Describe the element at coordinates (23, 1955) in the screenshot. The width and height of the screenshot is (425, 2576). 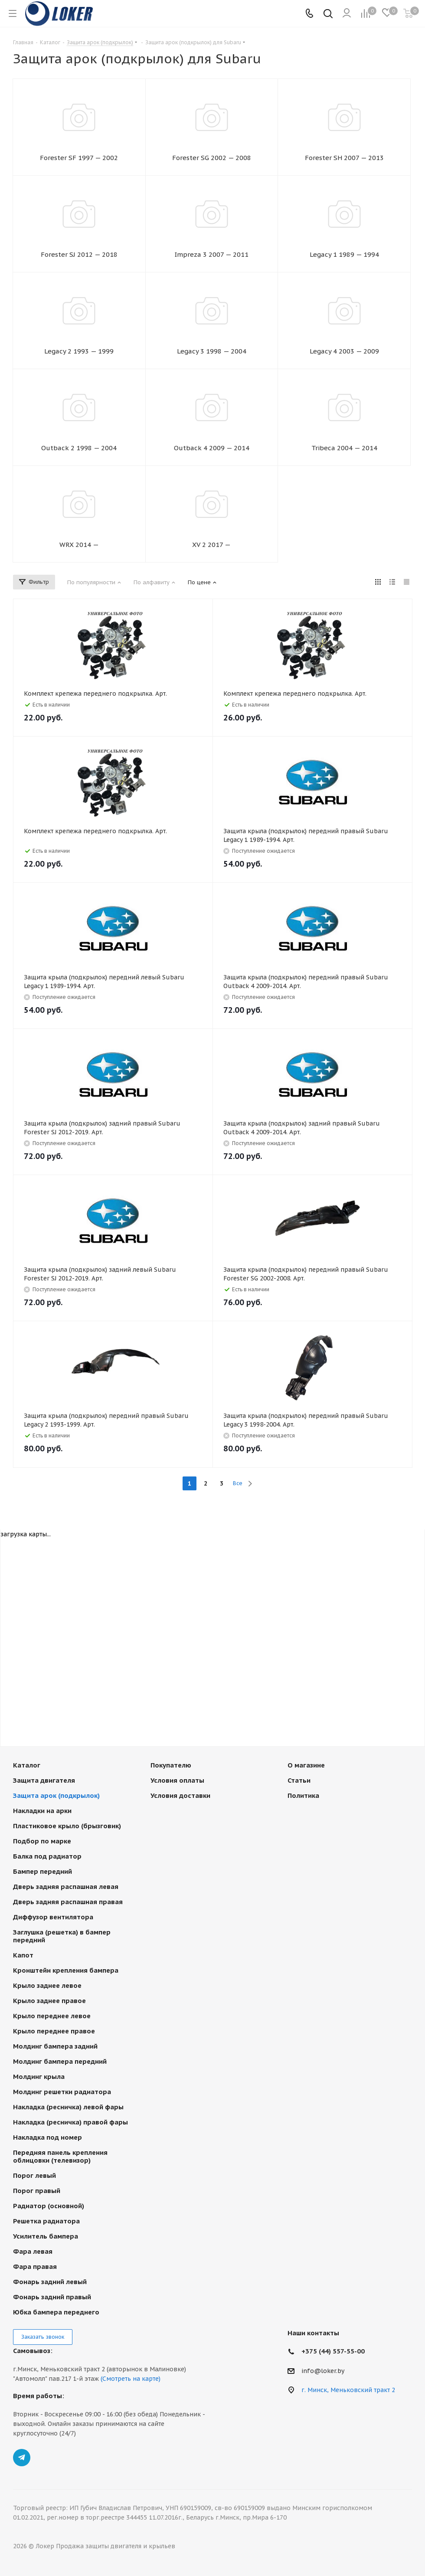
I see `Капот` at that location.